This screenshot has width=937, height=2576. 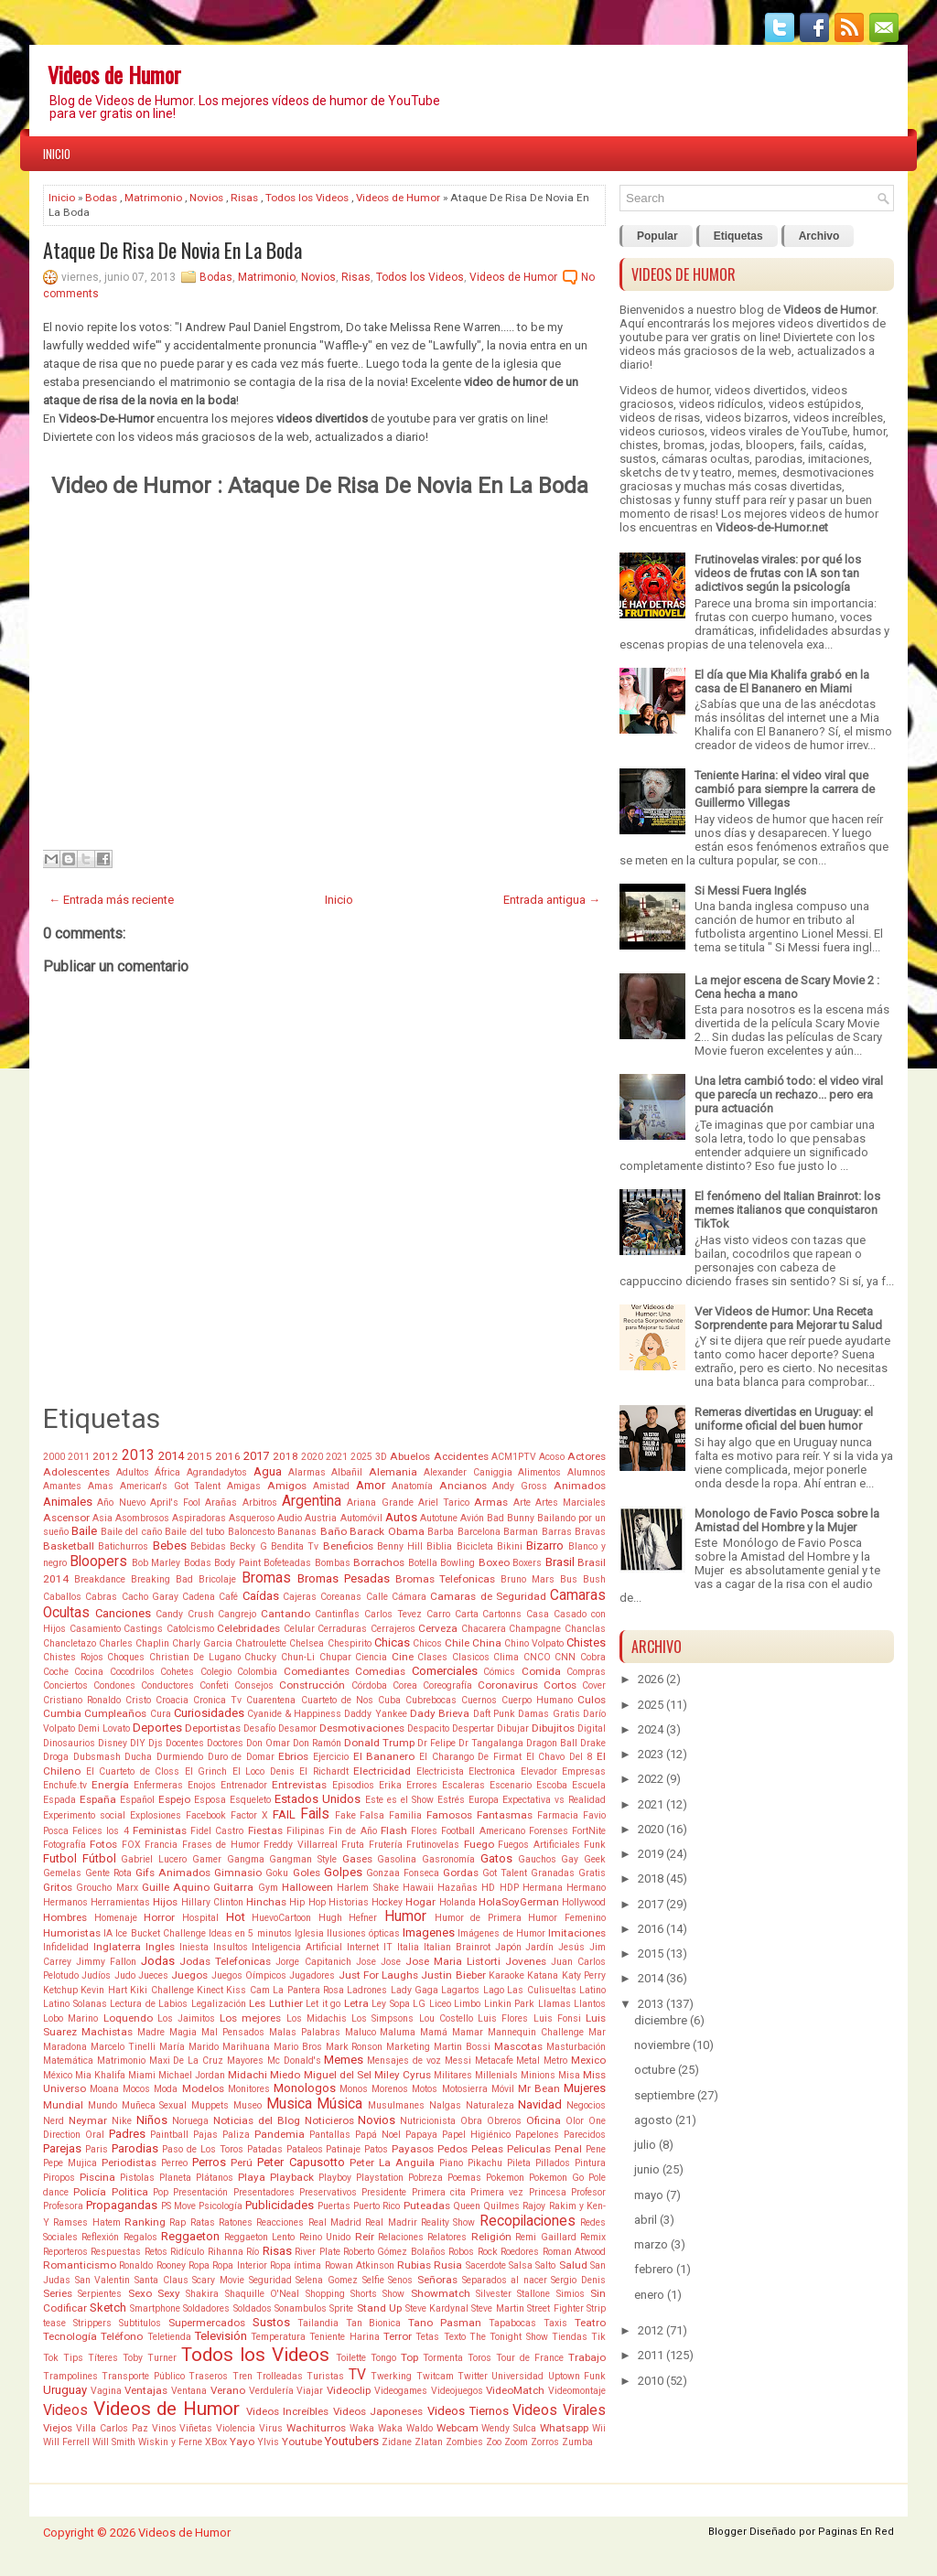 What do you see at coordinates (106, 2391) in the screenshot?
I see `Vagina` at bounding box center [106, 2391].